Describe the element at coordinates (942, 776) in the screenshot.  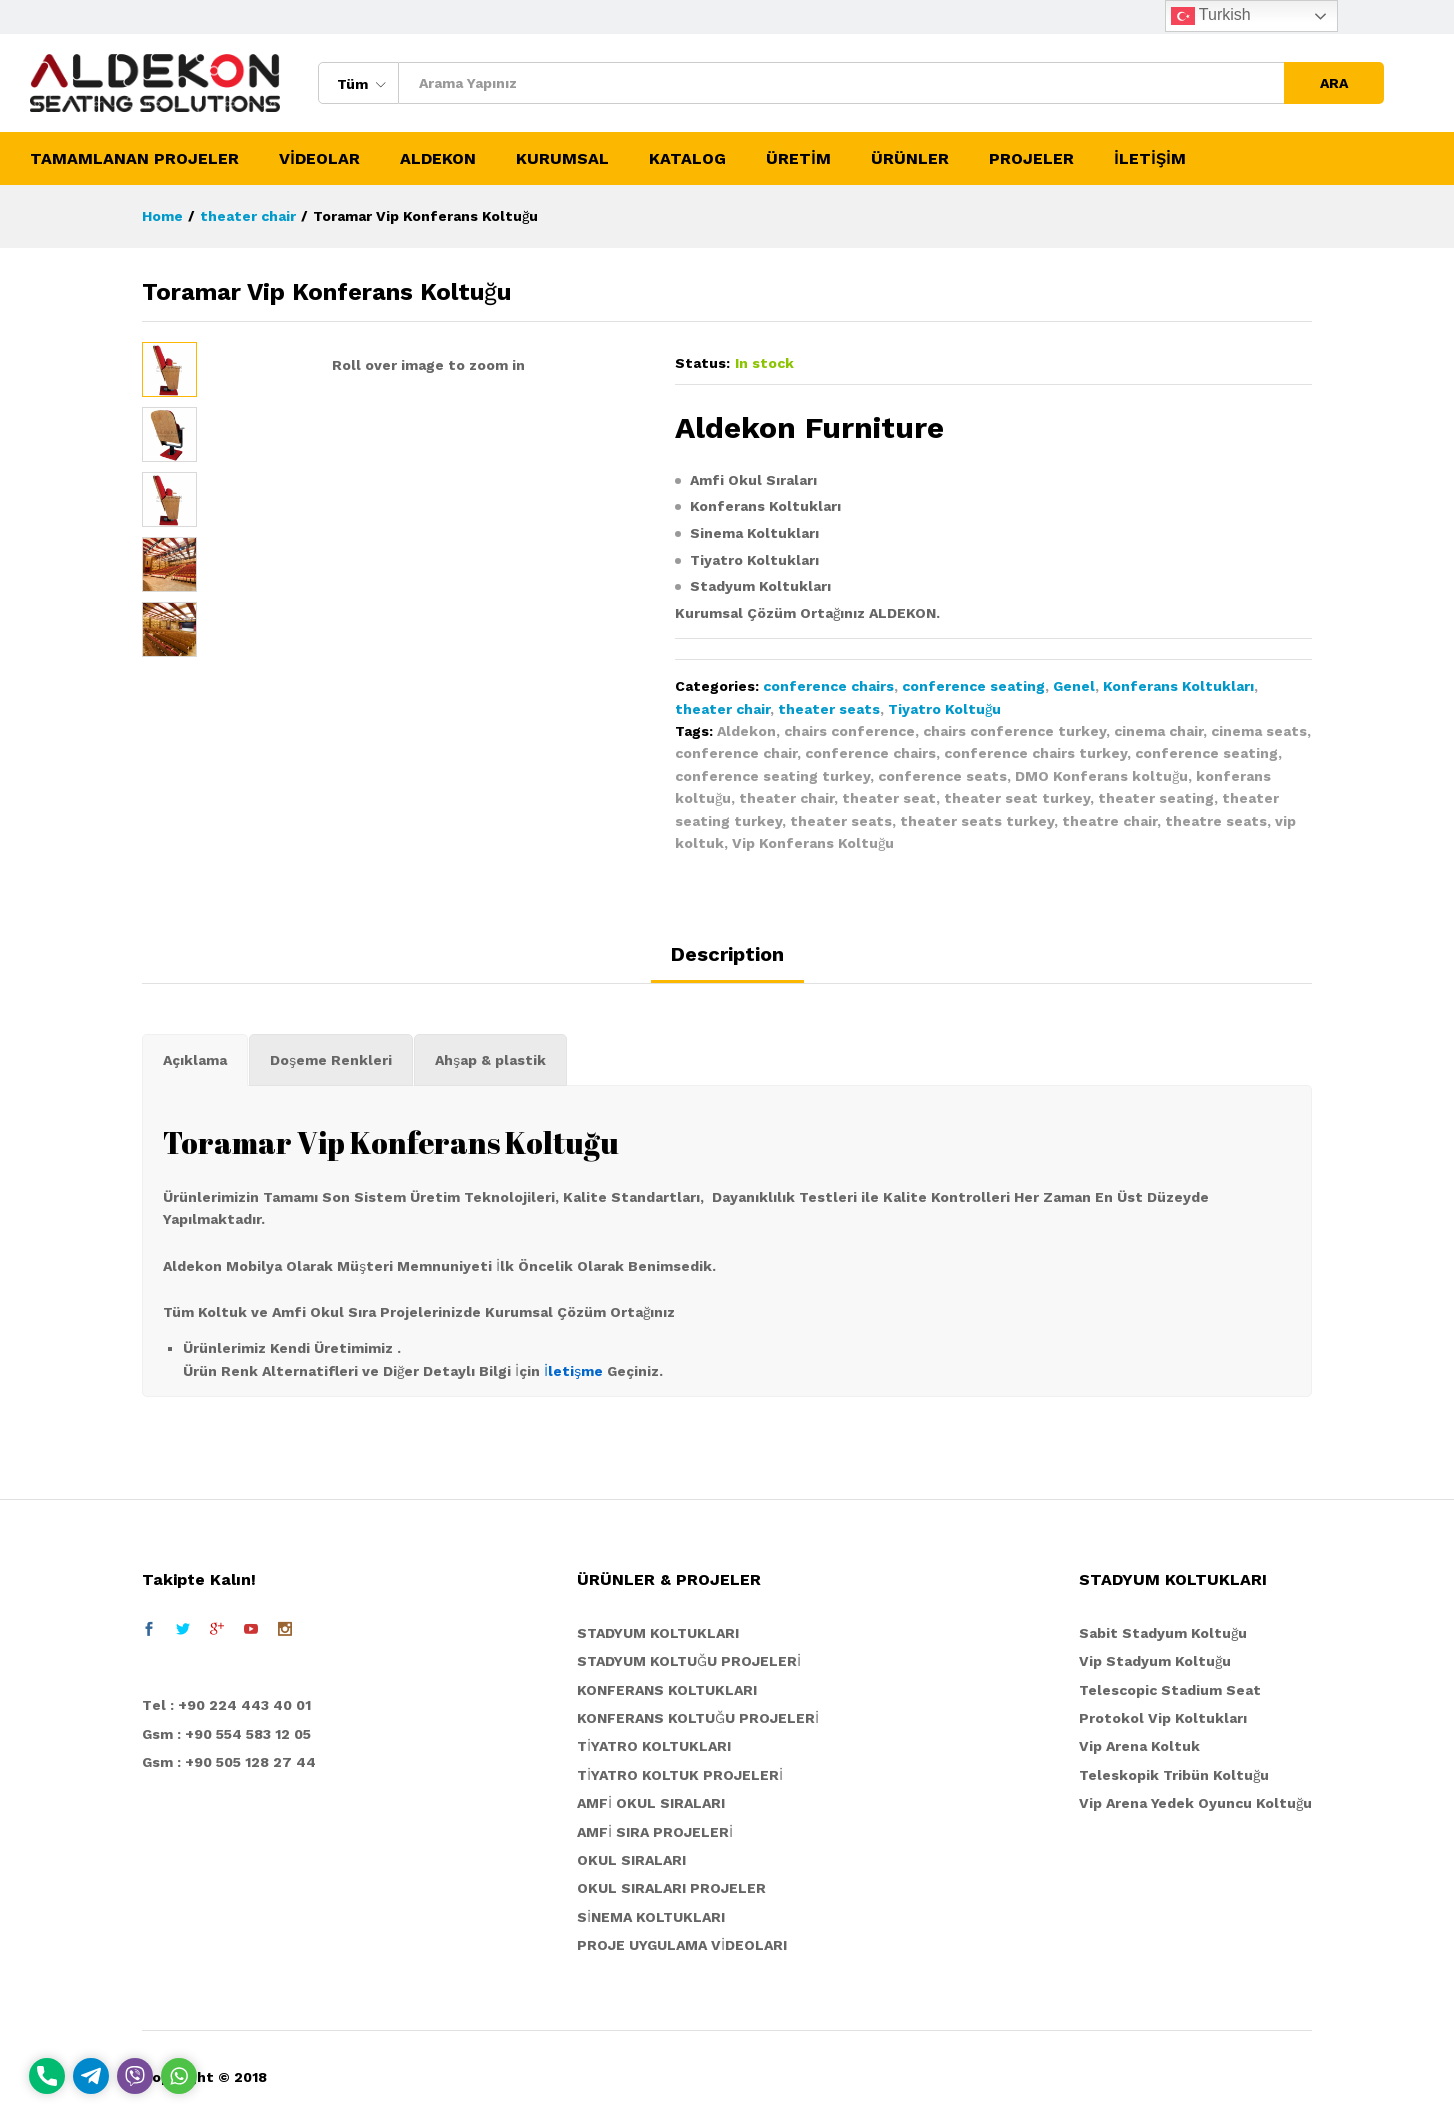
I see `conference seats` at that location.